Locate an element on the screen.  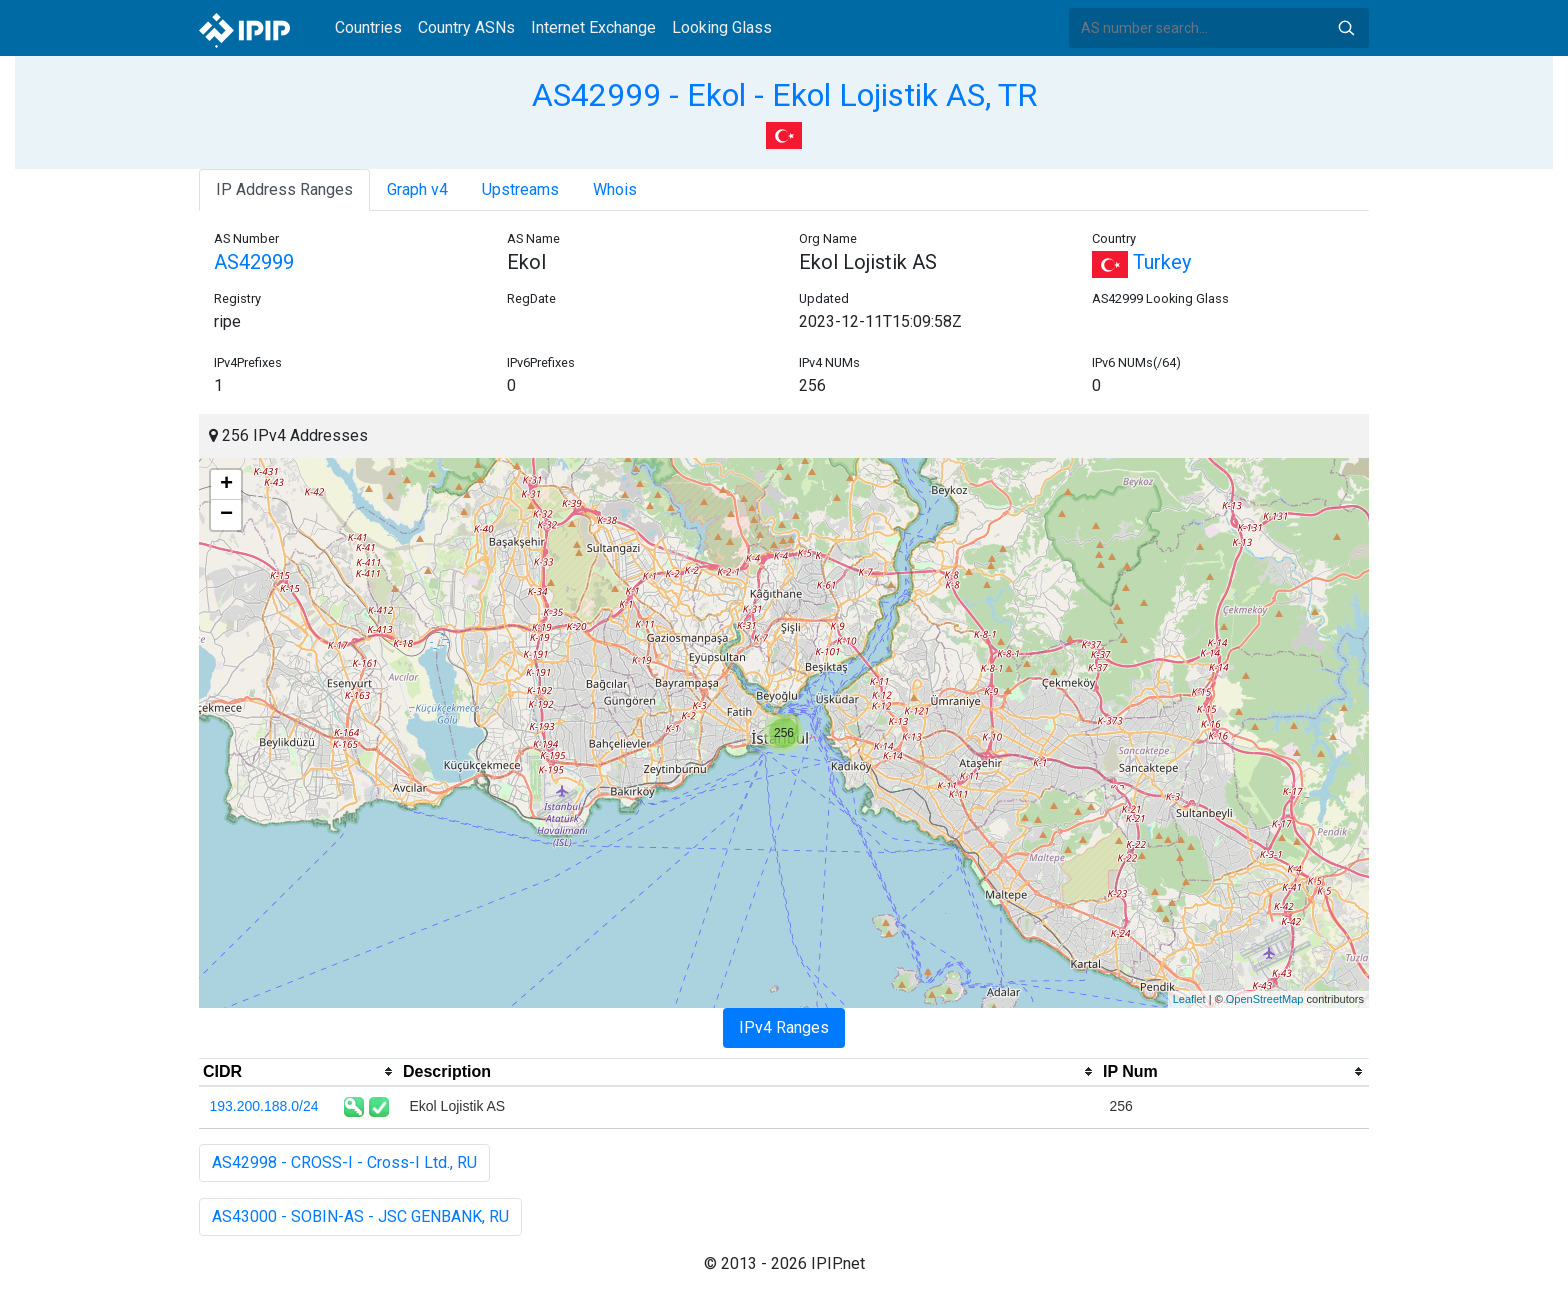
193.200.188.0/24 is located at coordinates (264, 1106).